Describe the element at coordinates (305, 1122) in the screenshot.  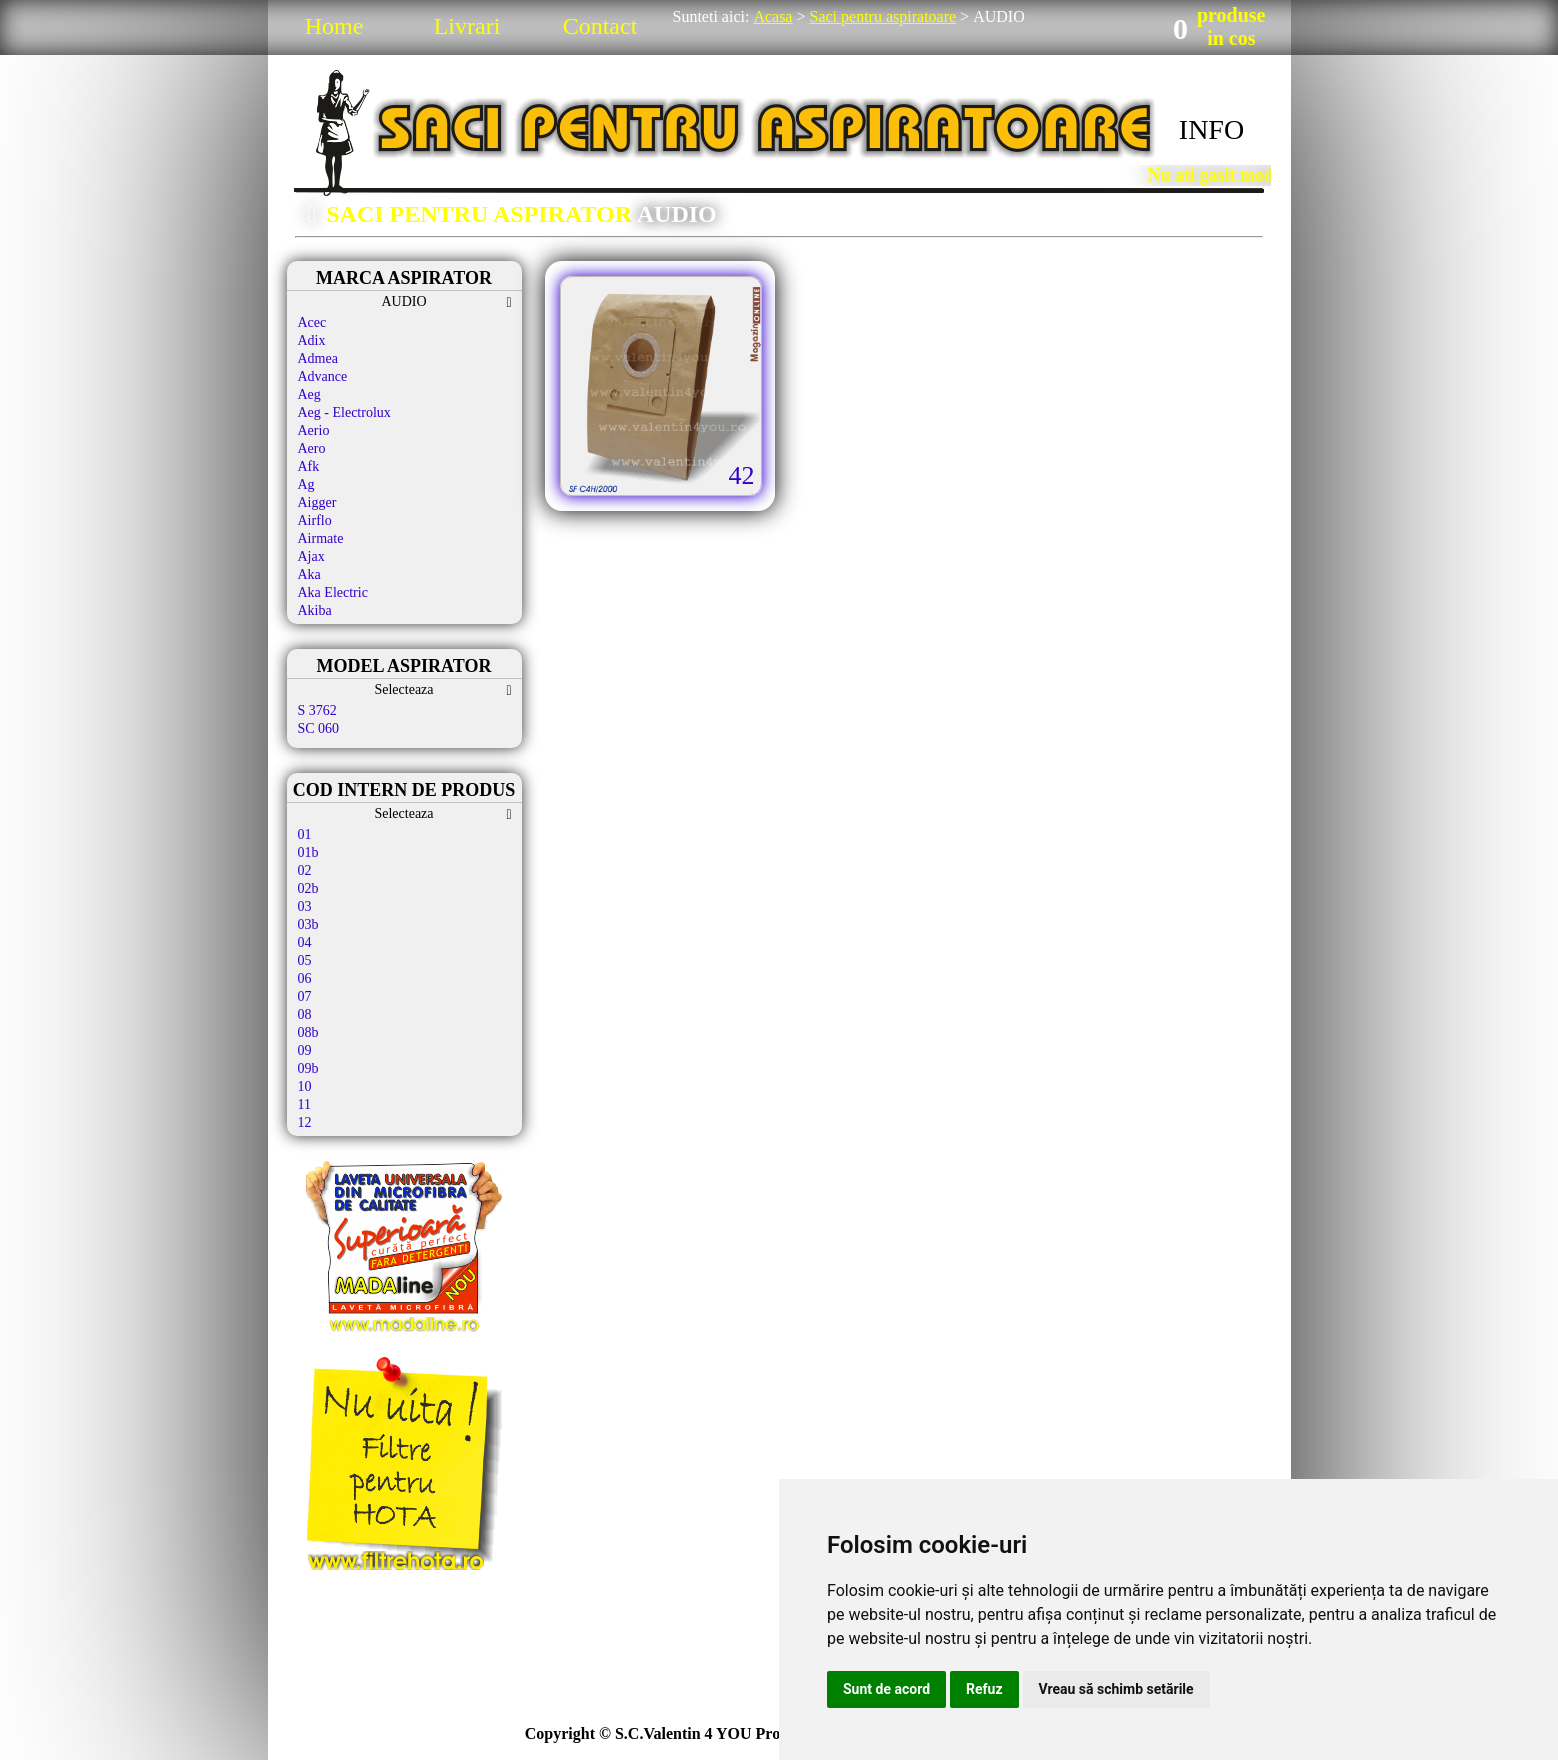
I see `12` at that location.